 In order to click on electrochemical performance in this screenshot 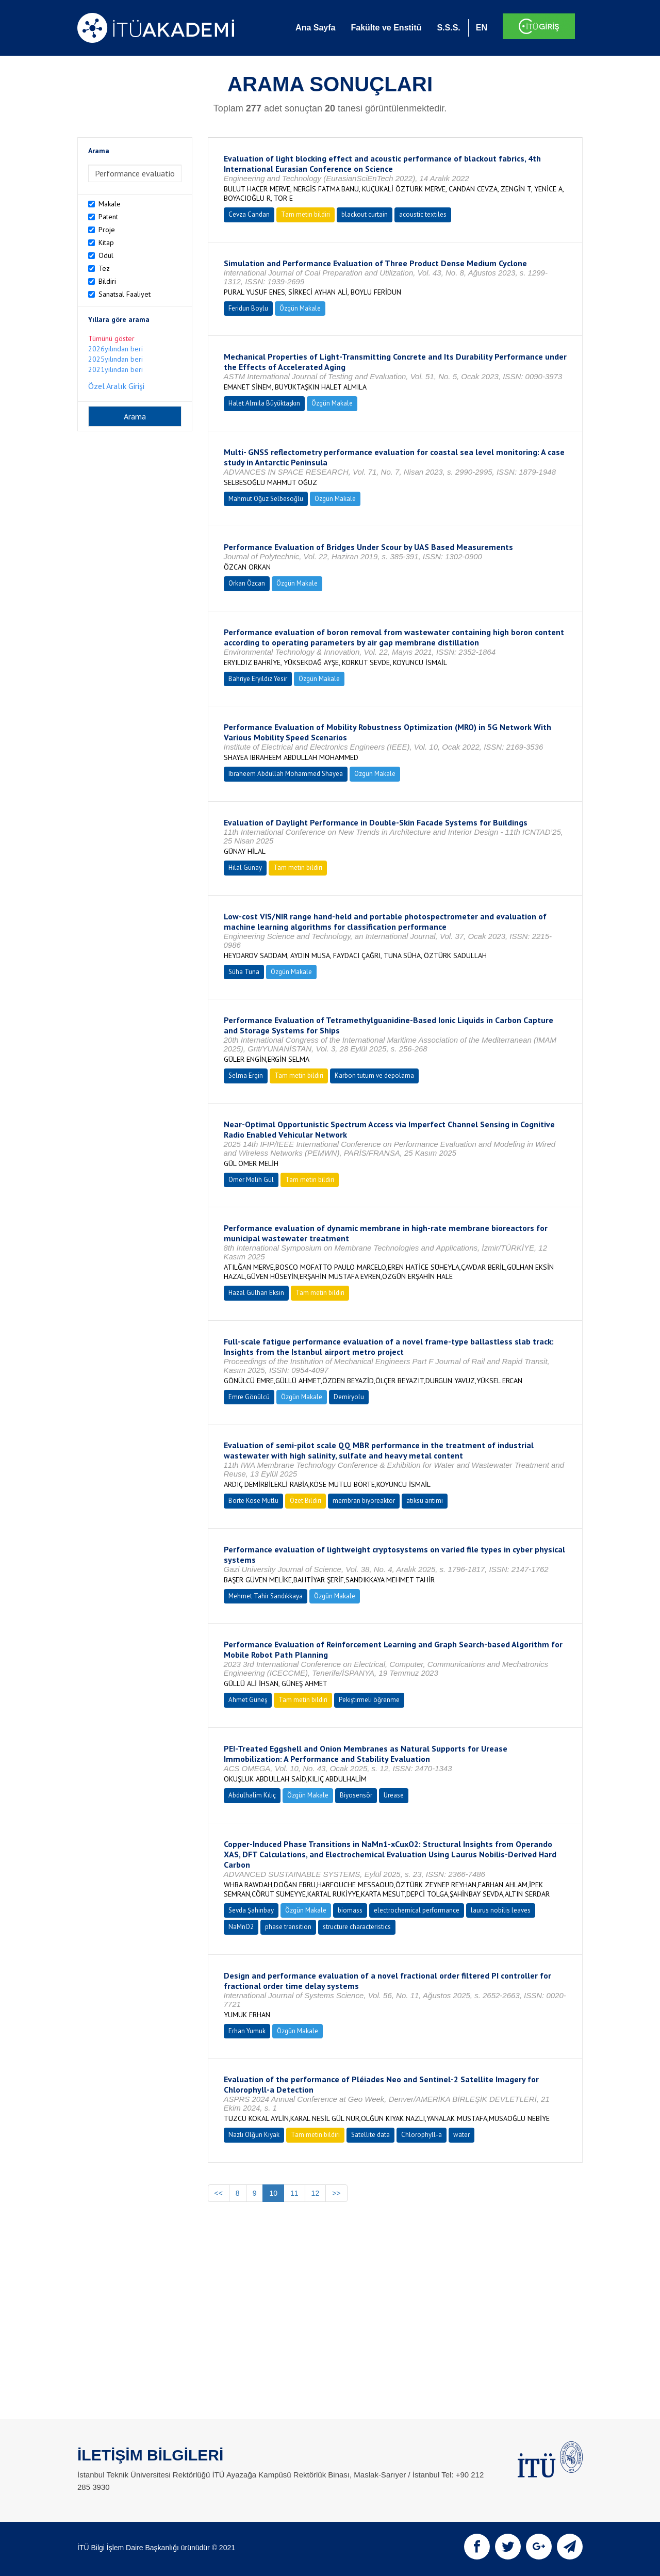, I will do `click(416, 1910)`.